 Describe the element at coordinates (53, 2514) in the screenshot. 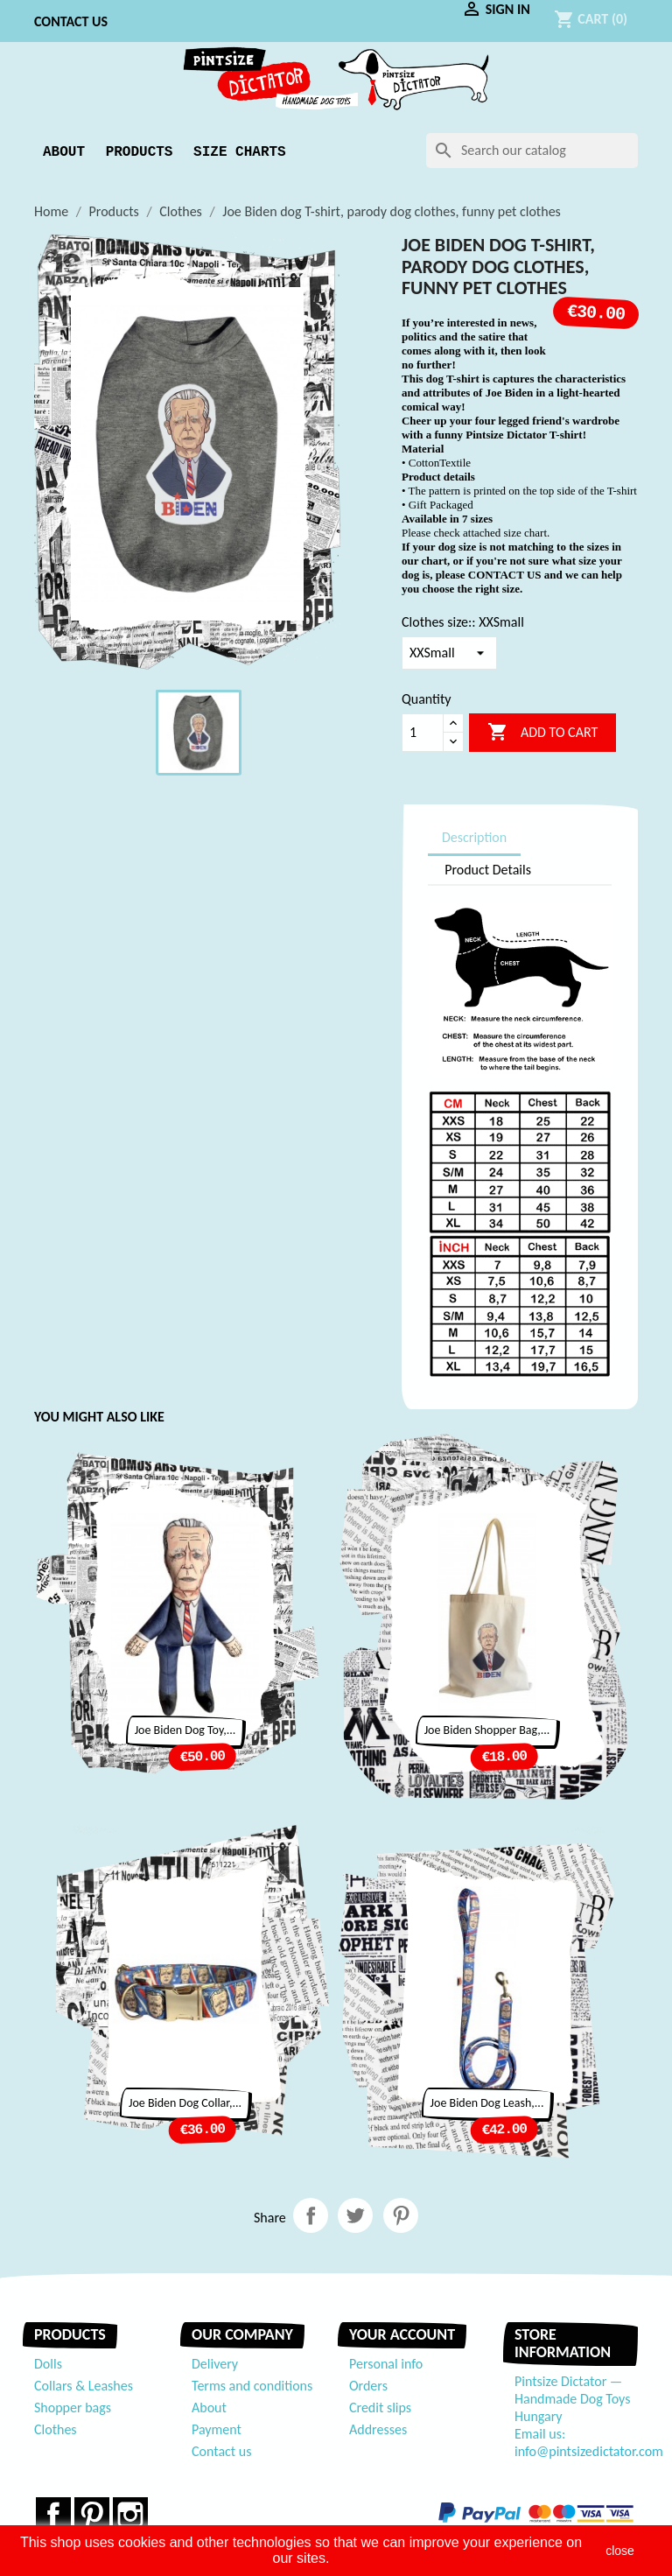

I see `Facebook` at that location.